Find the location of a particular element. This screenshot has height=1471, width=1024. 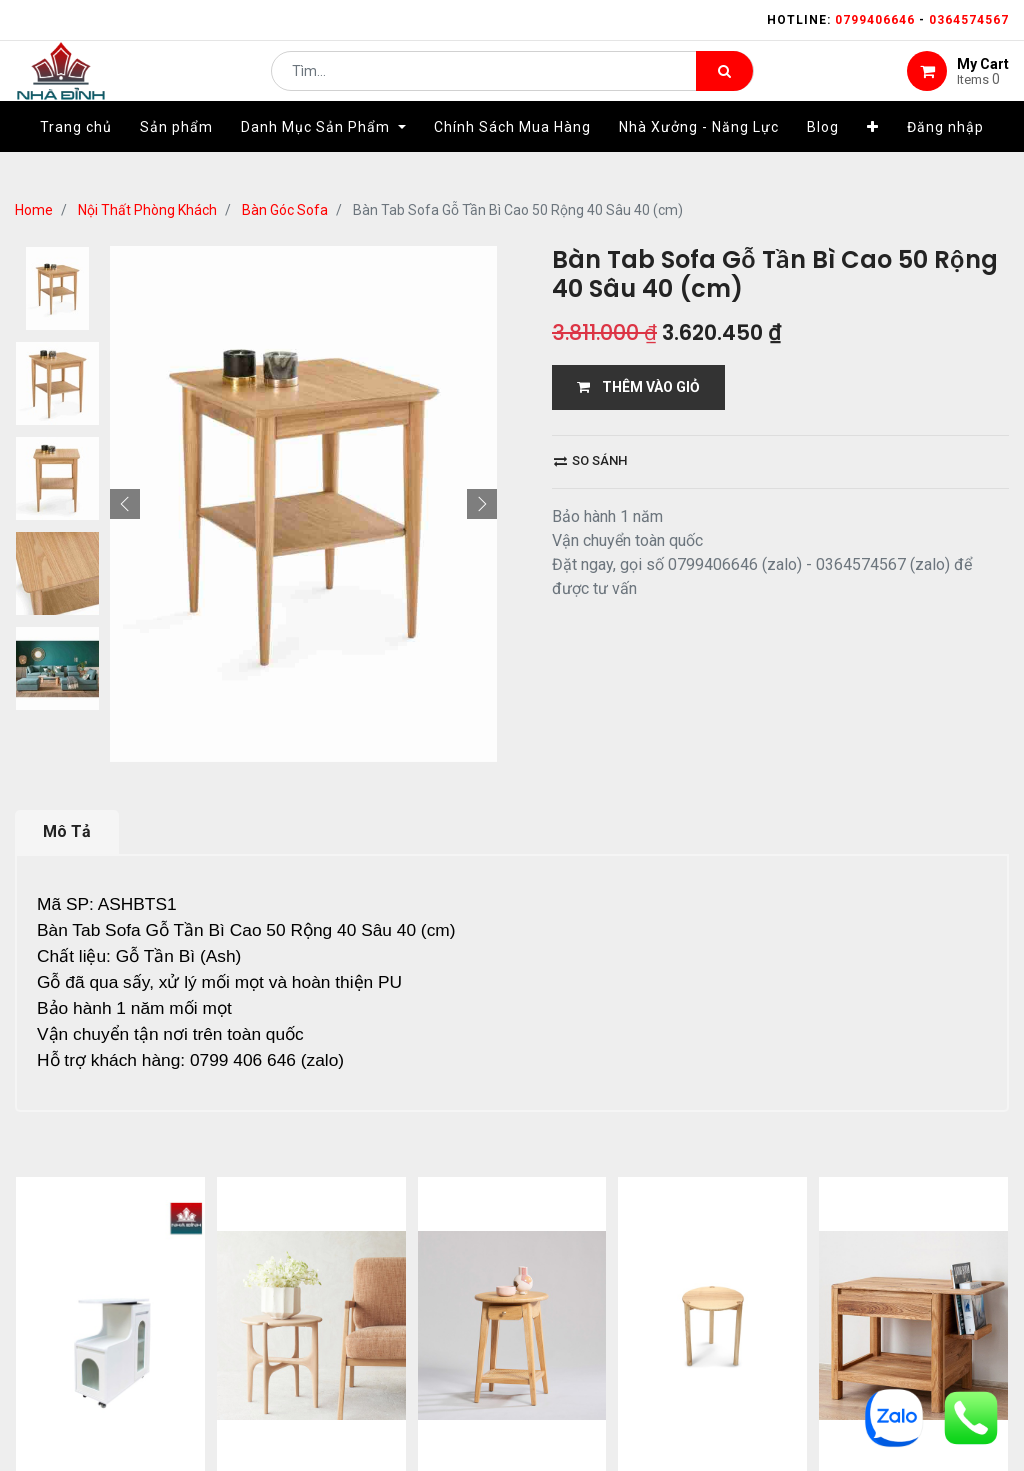

Nội Thất Phòng Khách is located at coordinates (147, 210).